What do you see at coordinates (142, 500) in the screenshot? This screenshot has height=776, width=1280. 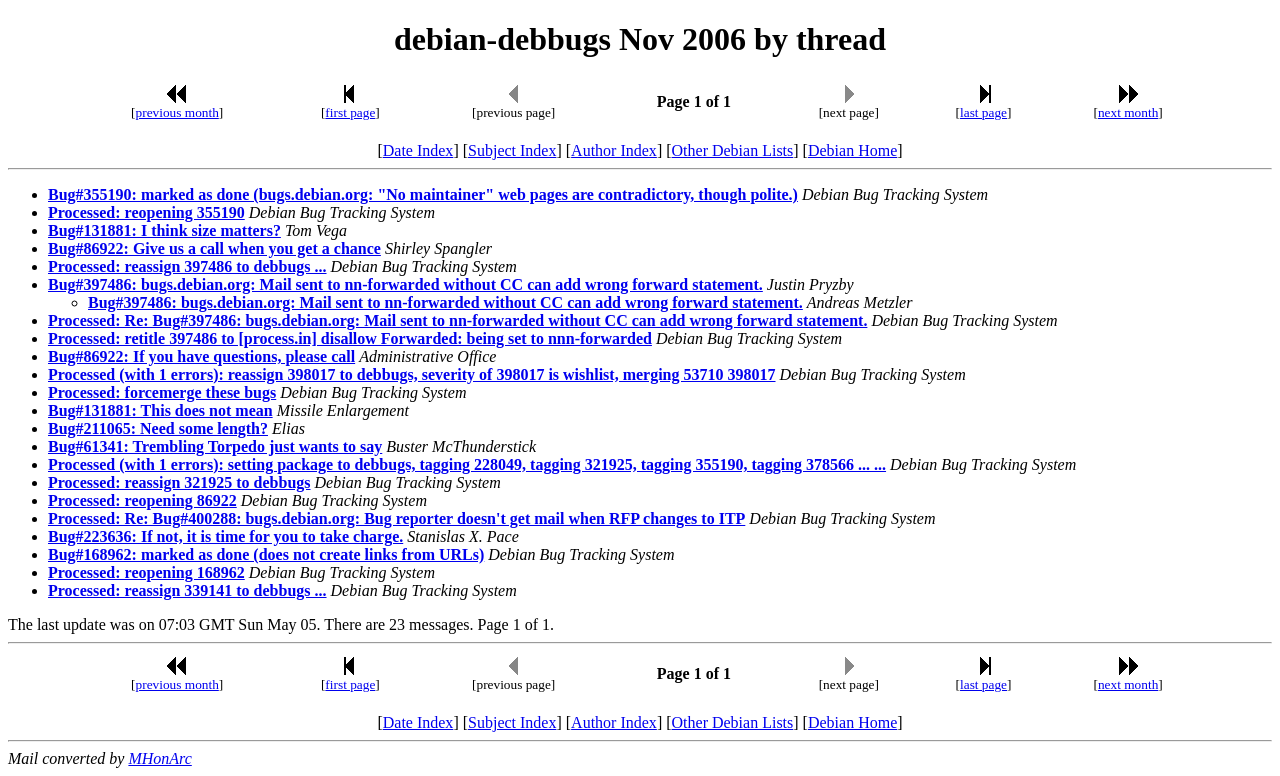 I see `Processed: reopening 86922` at bounding box center [142, 500].